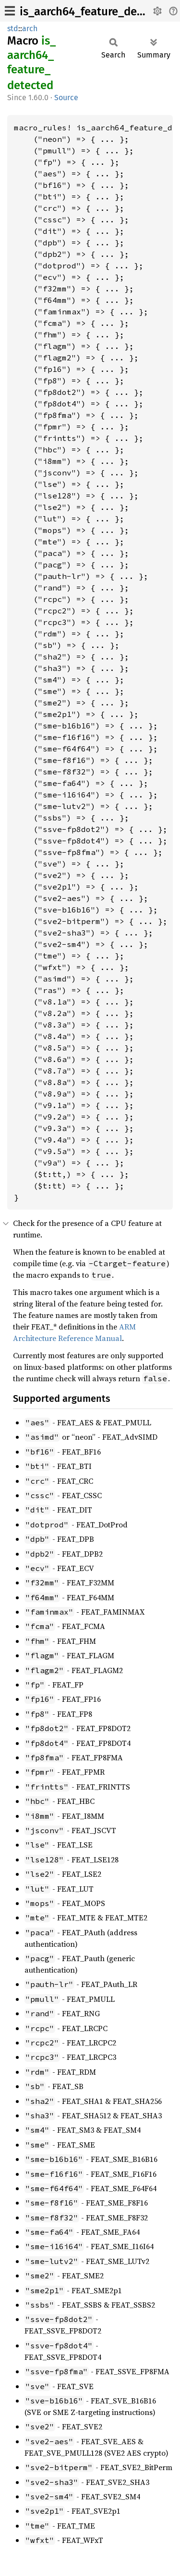 The height and width of the screenshot is (2576, 180). Describe the element at coordinates (29, 28) in the screenshot. I see `arch` at that location.